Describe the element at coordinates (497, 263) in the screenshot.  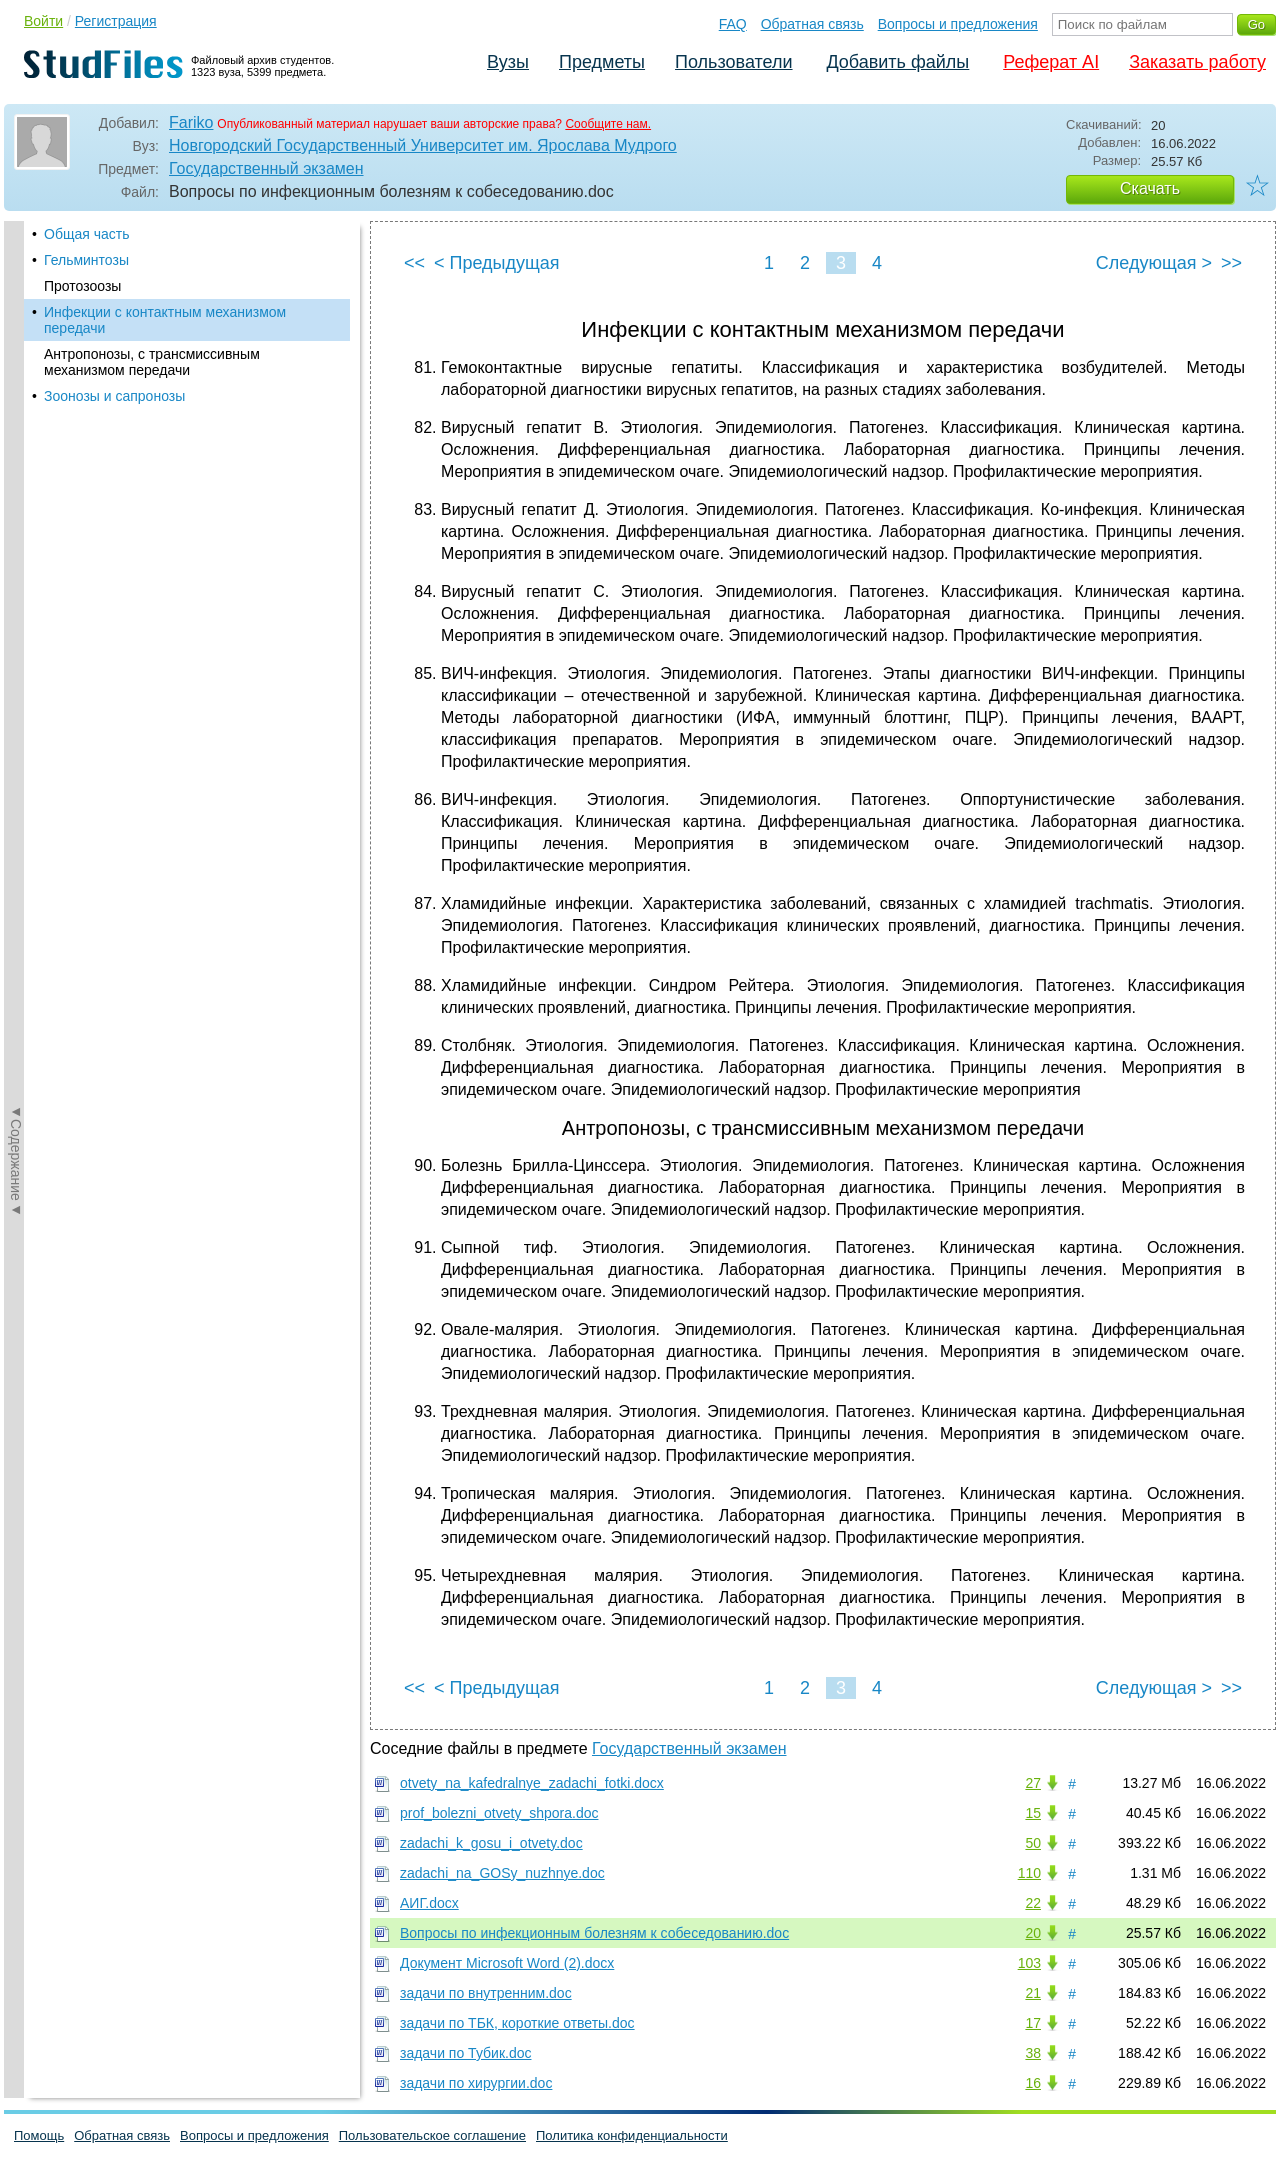
I see `< Предыдущая` at that location.